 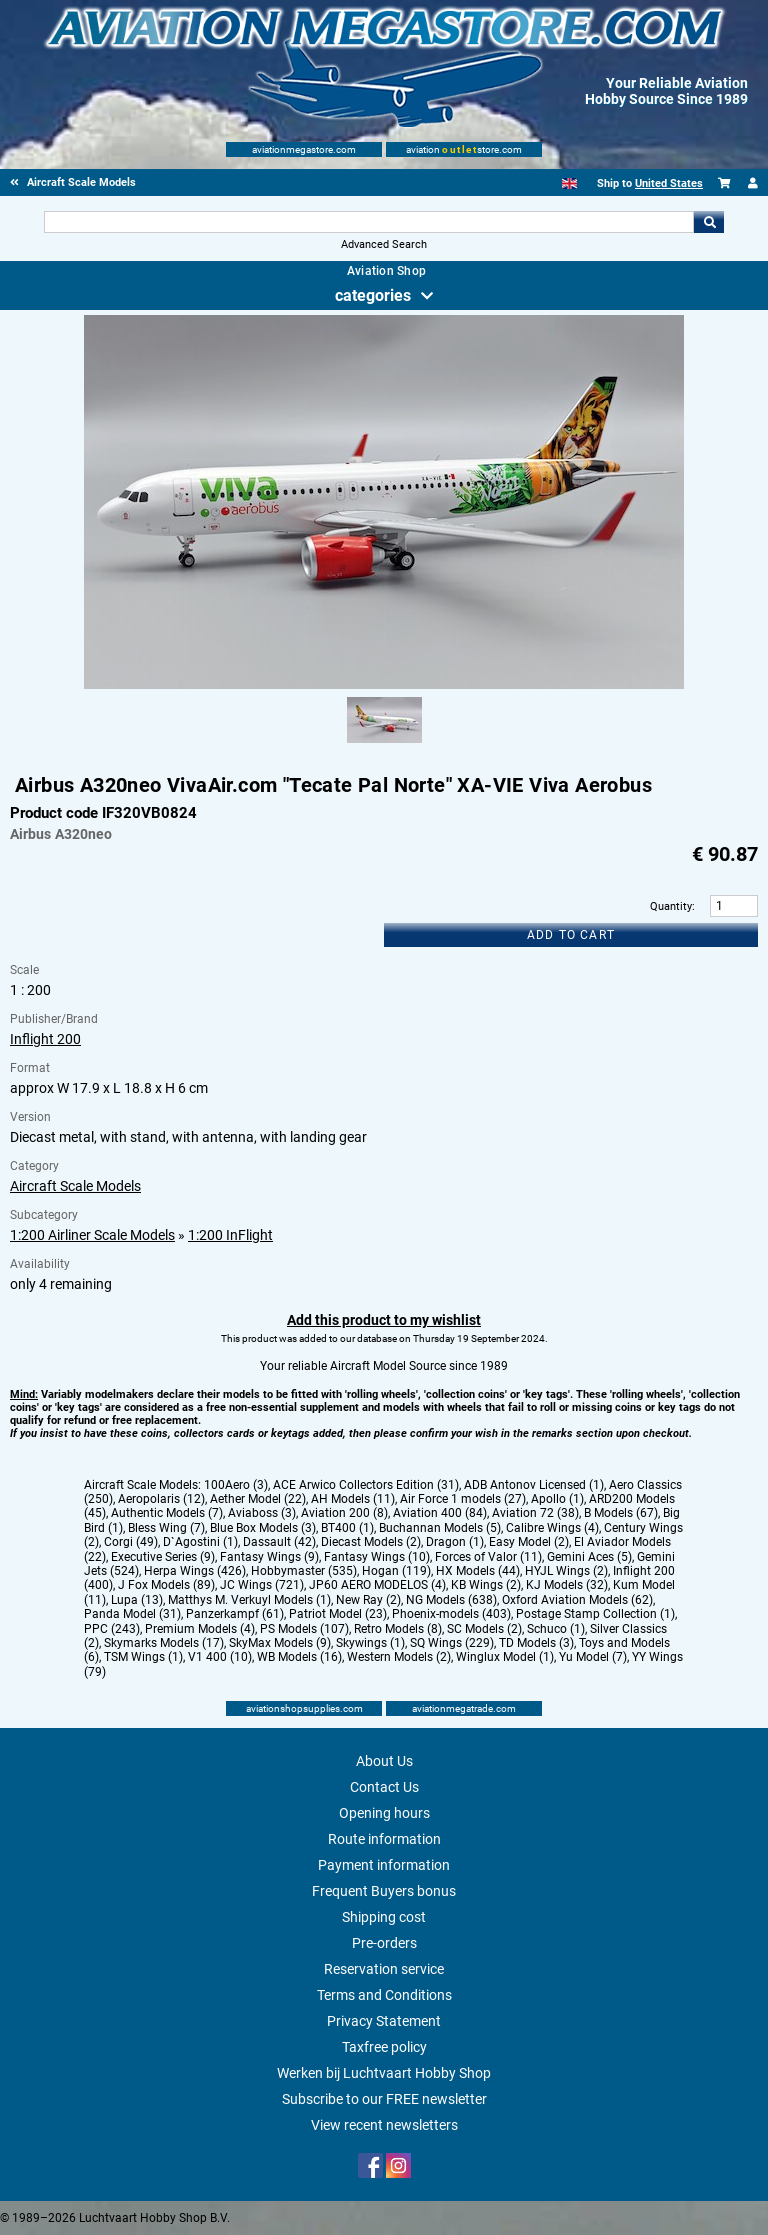 I want to click on Advanced Search, so click(x=384, y=244).